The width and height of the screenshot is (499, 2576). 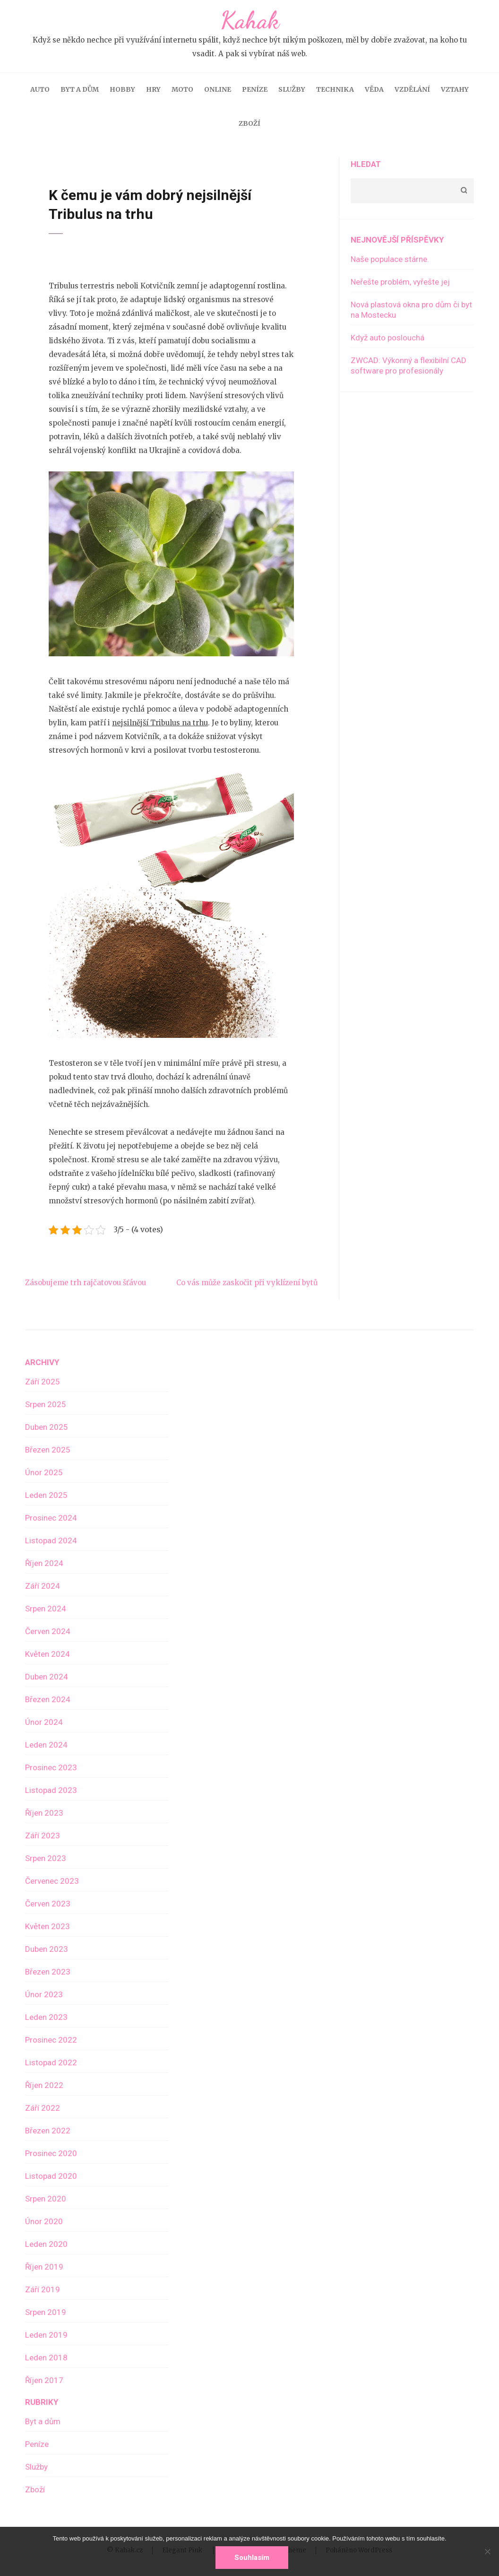 I want to click on Online, so click(x=217, y=89).